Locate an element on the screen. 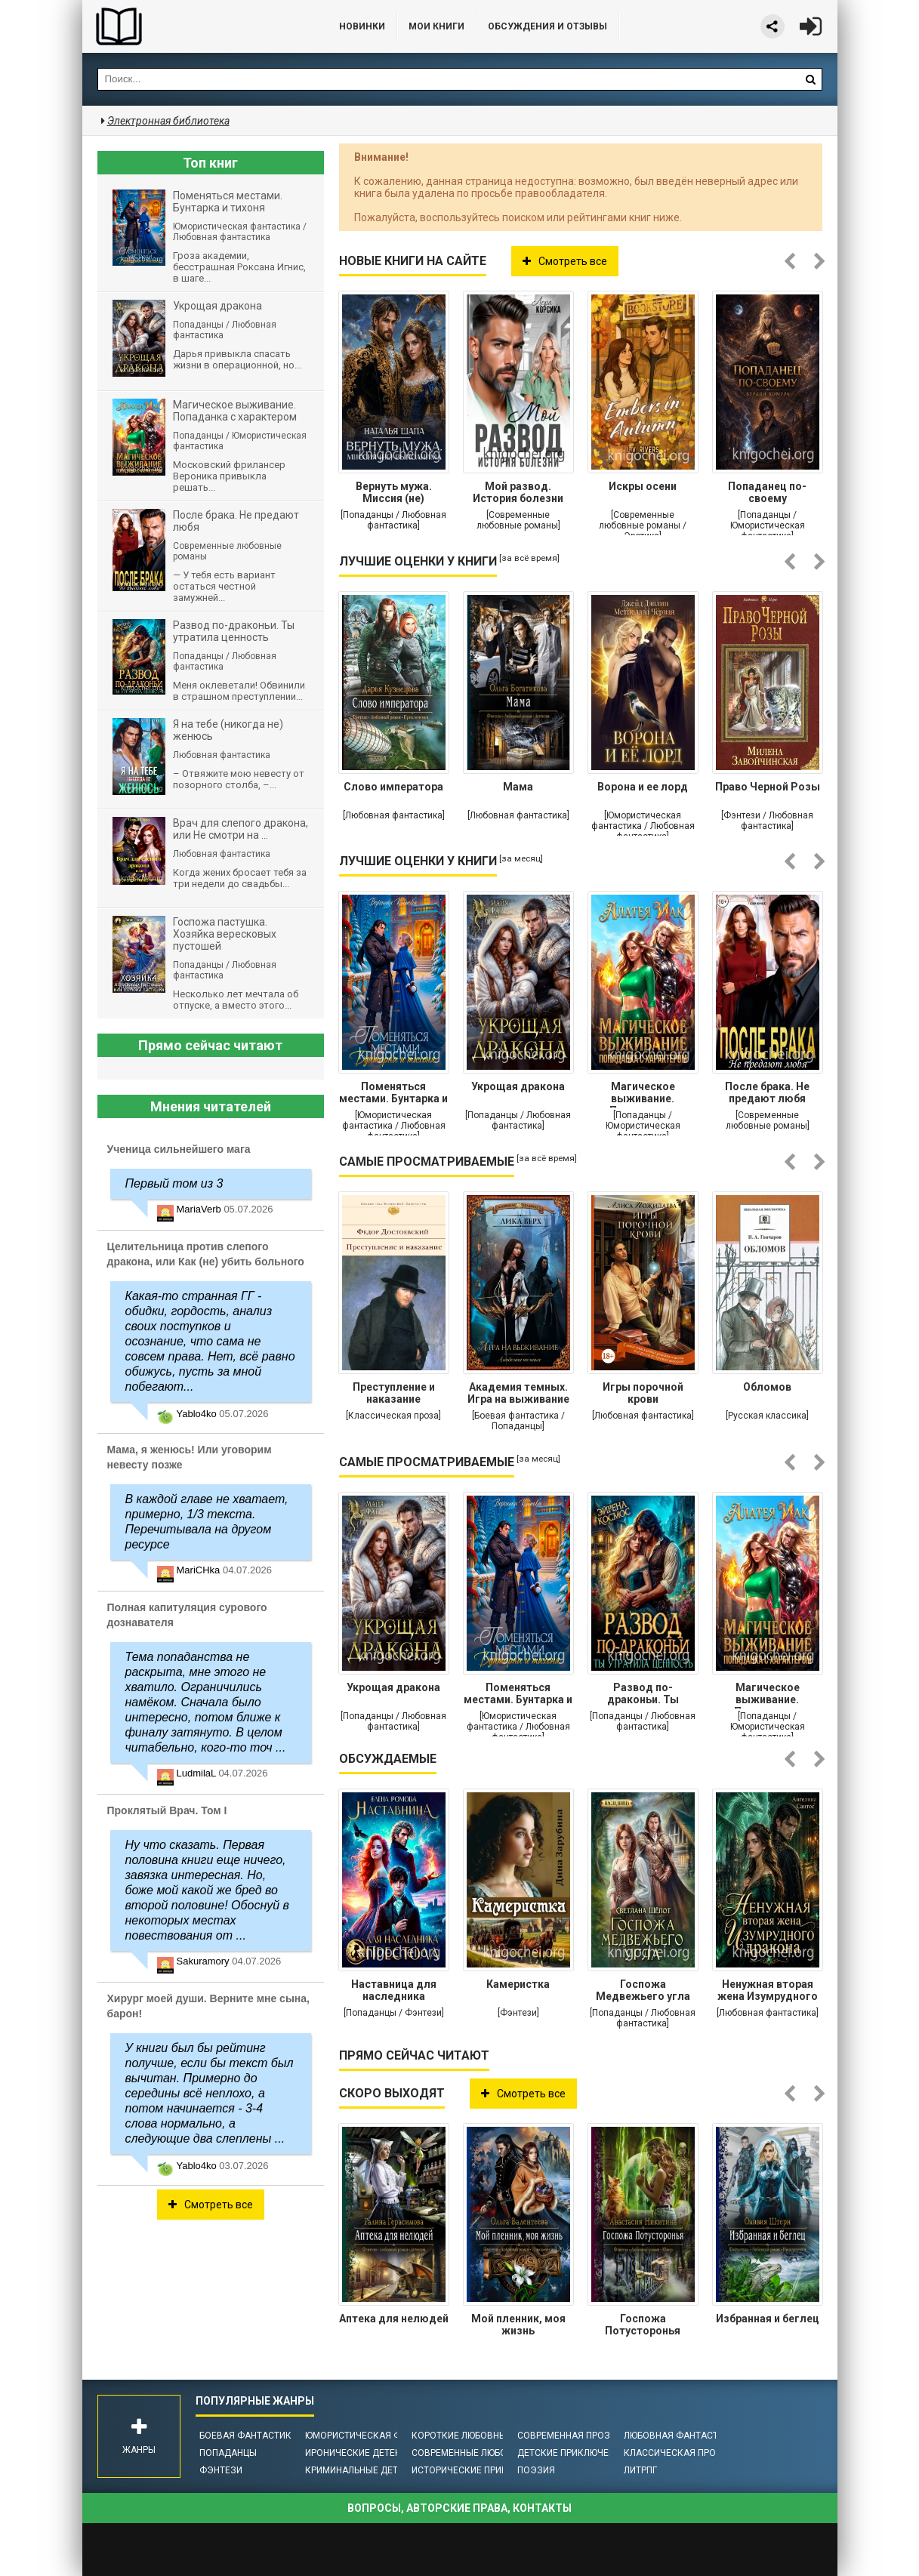 Image resolution: width=919 pixels, height=2576 pixels. Ворона и ее лорд is located at coordinates (642, 787).